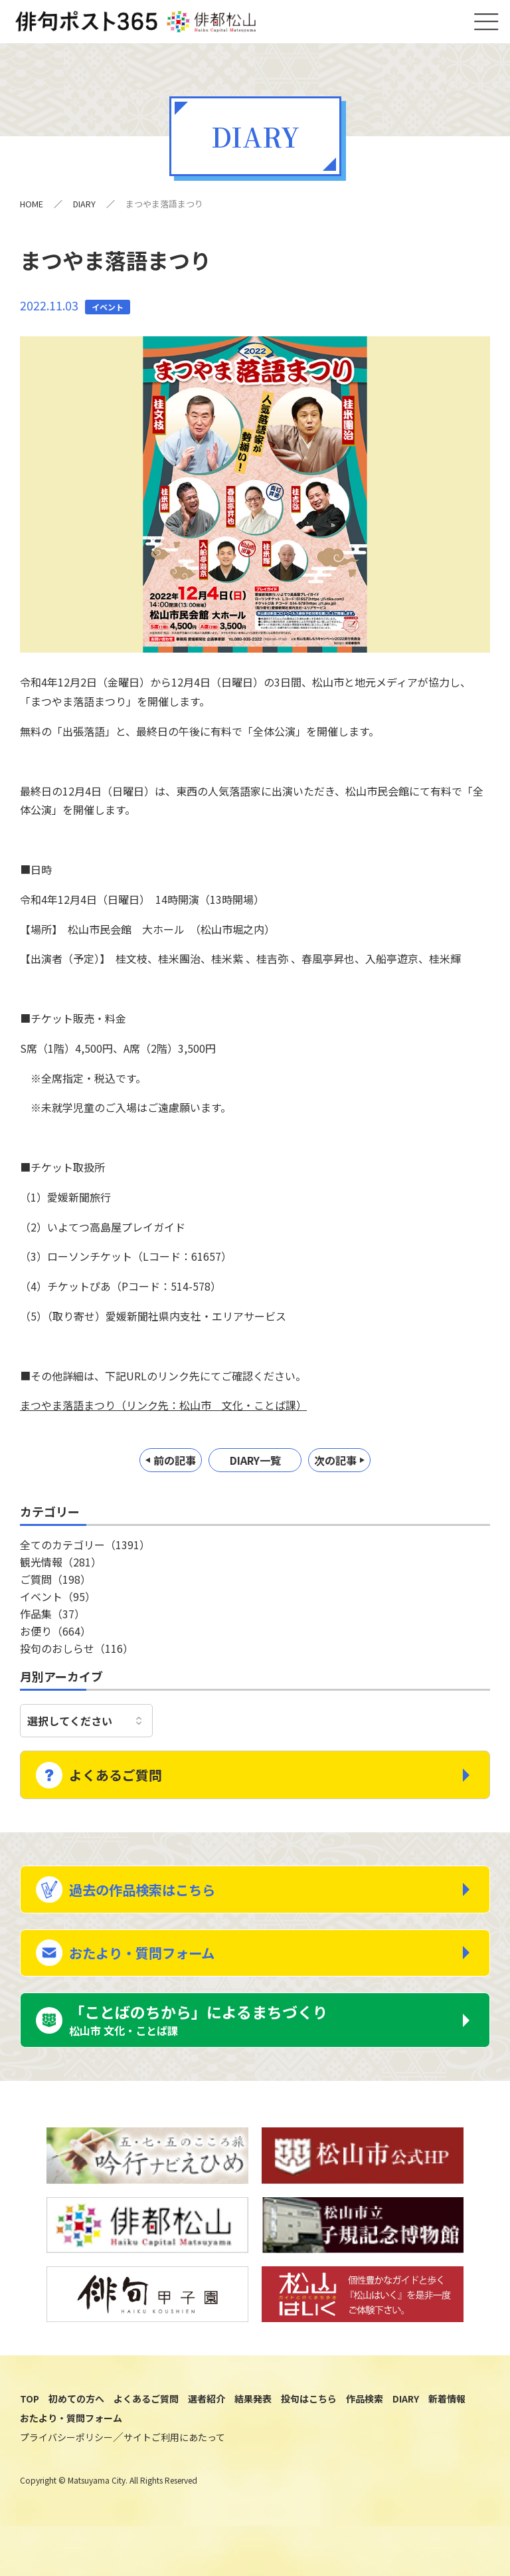 This screenshot has width=510, height=2576. What do you see at coordinates (85, 1549) in the screenshot?
I see `全てのカテゴリー` at bounding box center [85, 1549].